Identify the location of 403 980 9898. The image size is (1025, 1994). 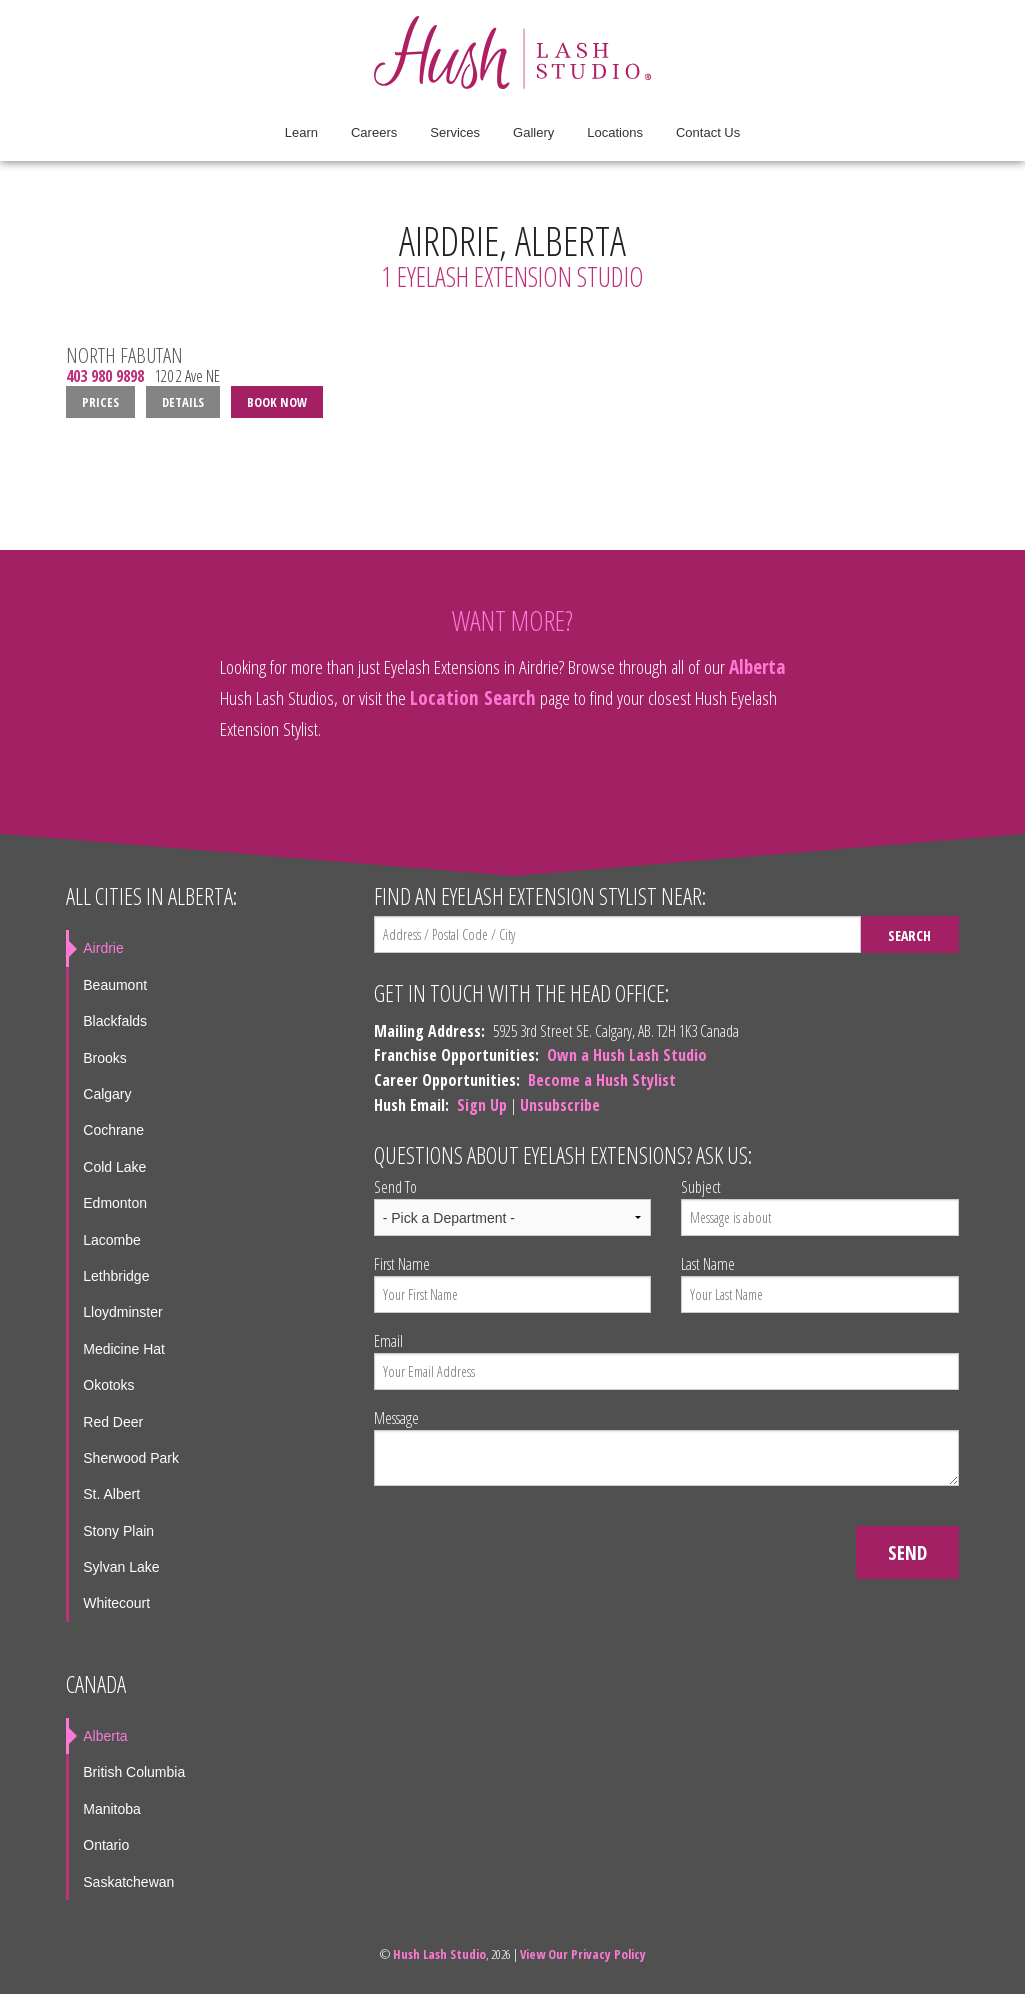
(105, 376).